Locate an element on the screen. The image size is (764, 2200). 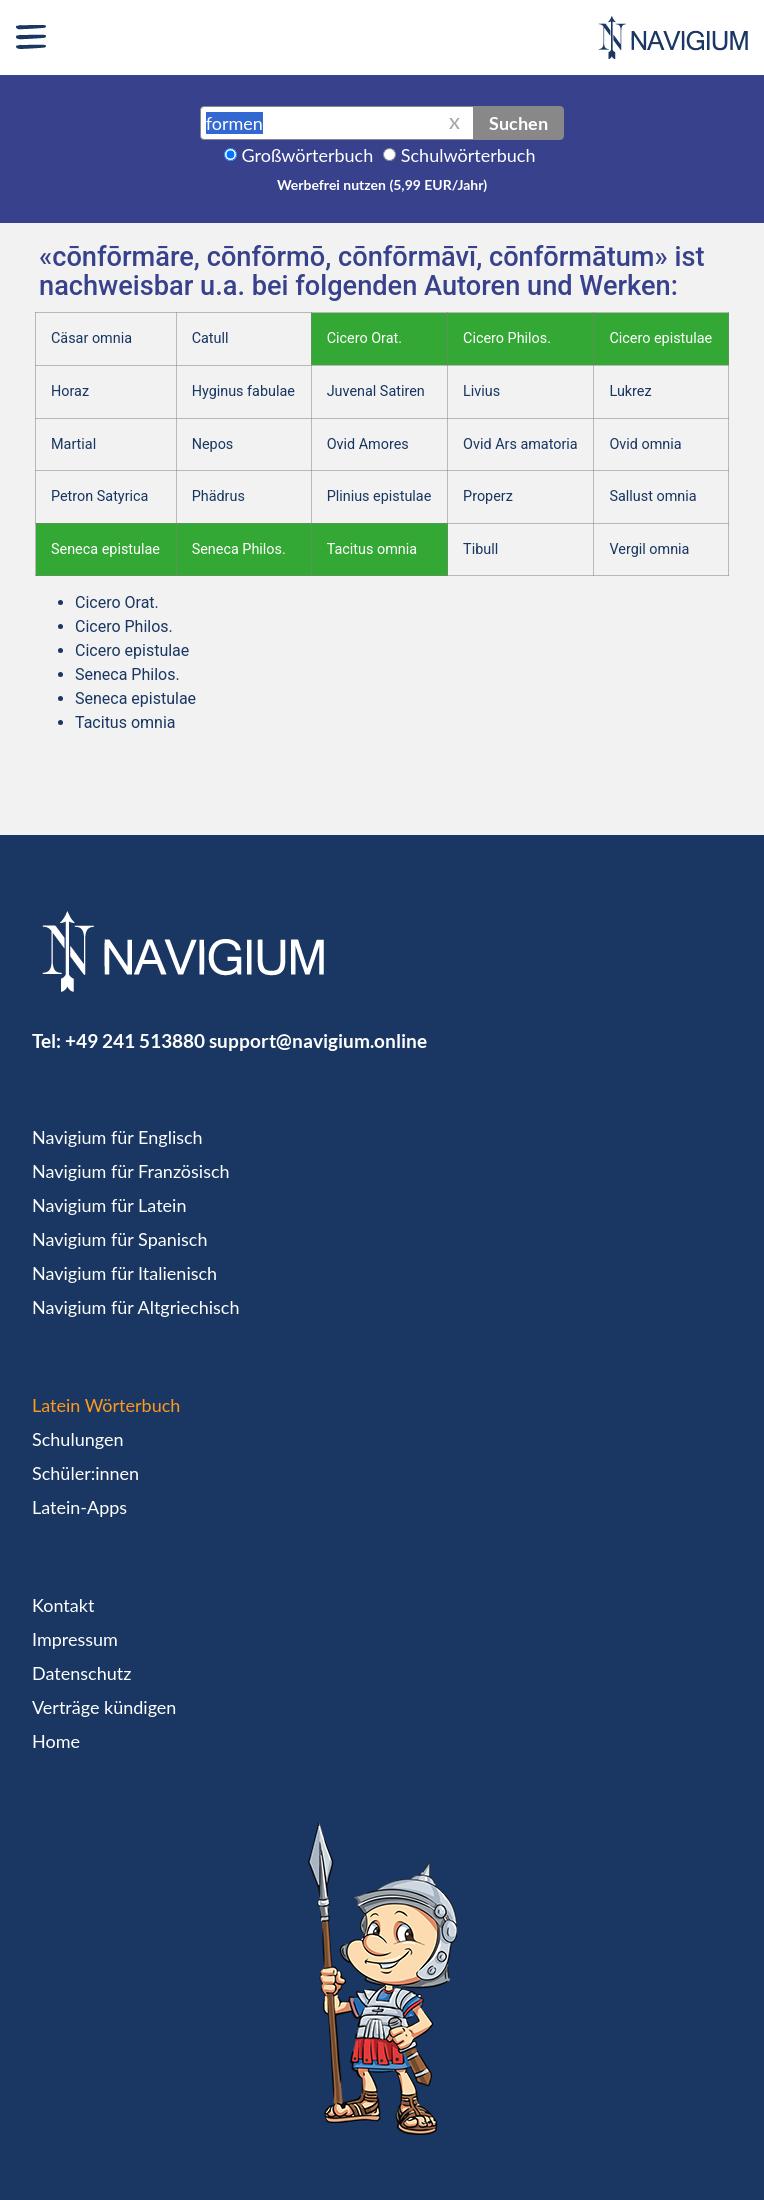
Werbefrei nutzen (5,99 EUR/Jahr) is located at coordinates (382, 184).